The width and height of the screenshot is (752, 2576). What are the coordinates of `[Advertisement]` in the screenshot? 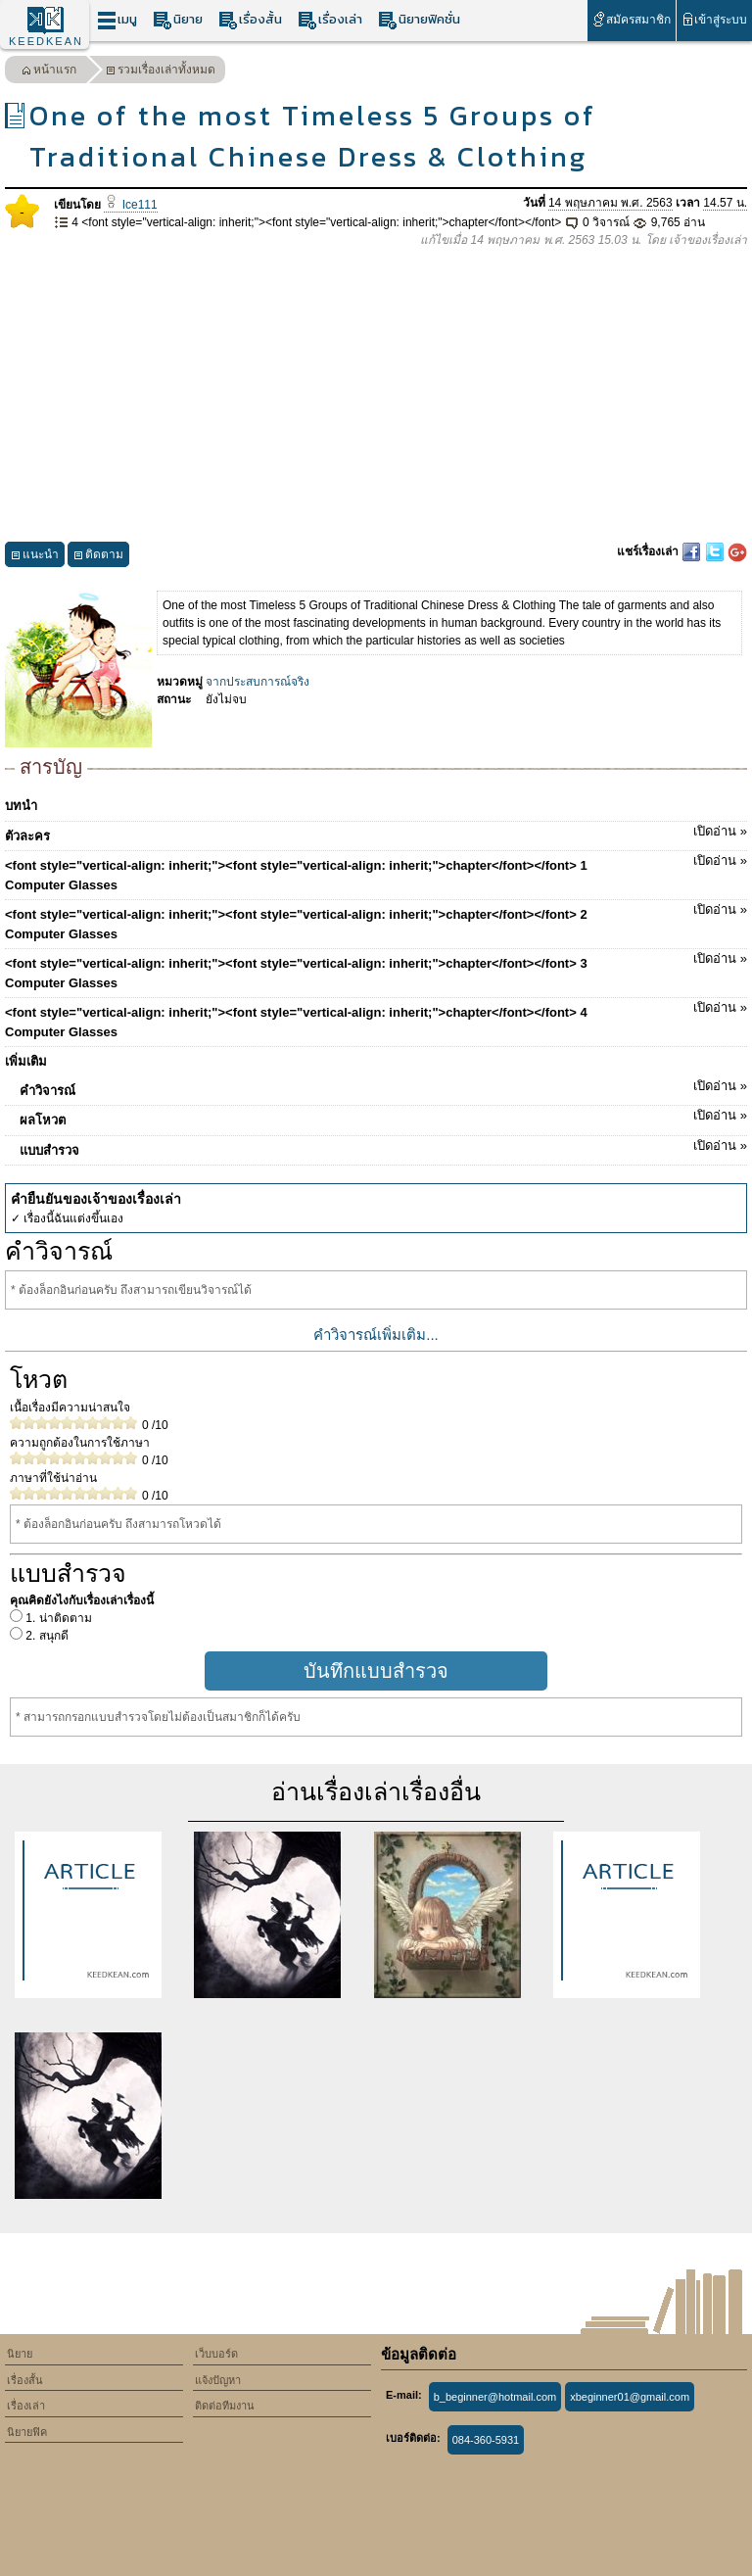 It's located at (376, 396).